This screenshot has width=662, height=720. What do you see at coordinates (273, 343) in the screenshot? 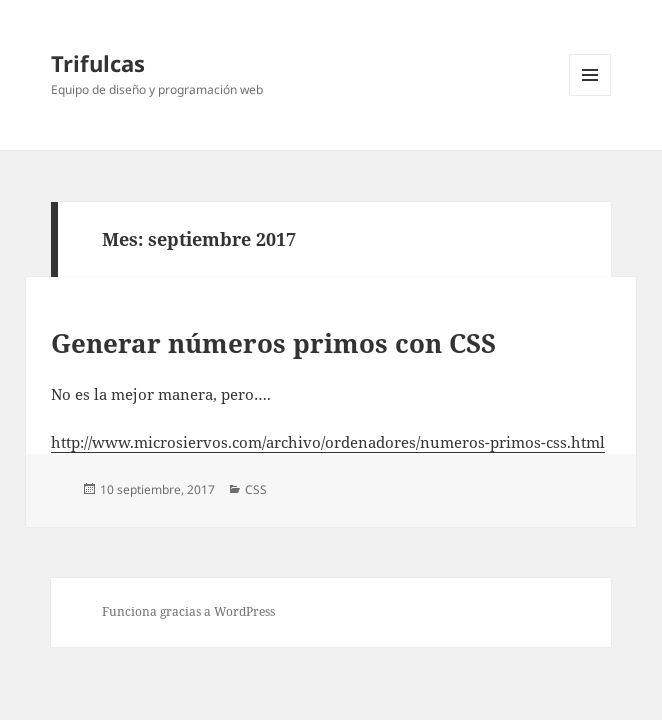
I see `Generar números primos con CSS` at bounding box center [273, 343].